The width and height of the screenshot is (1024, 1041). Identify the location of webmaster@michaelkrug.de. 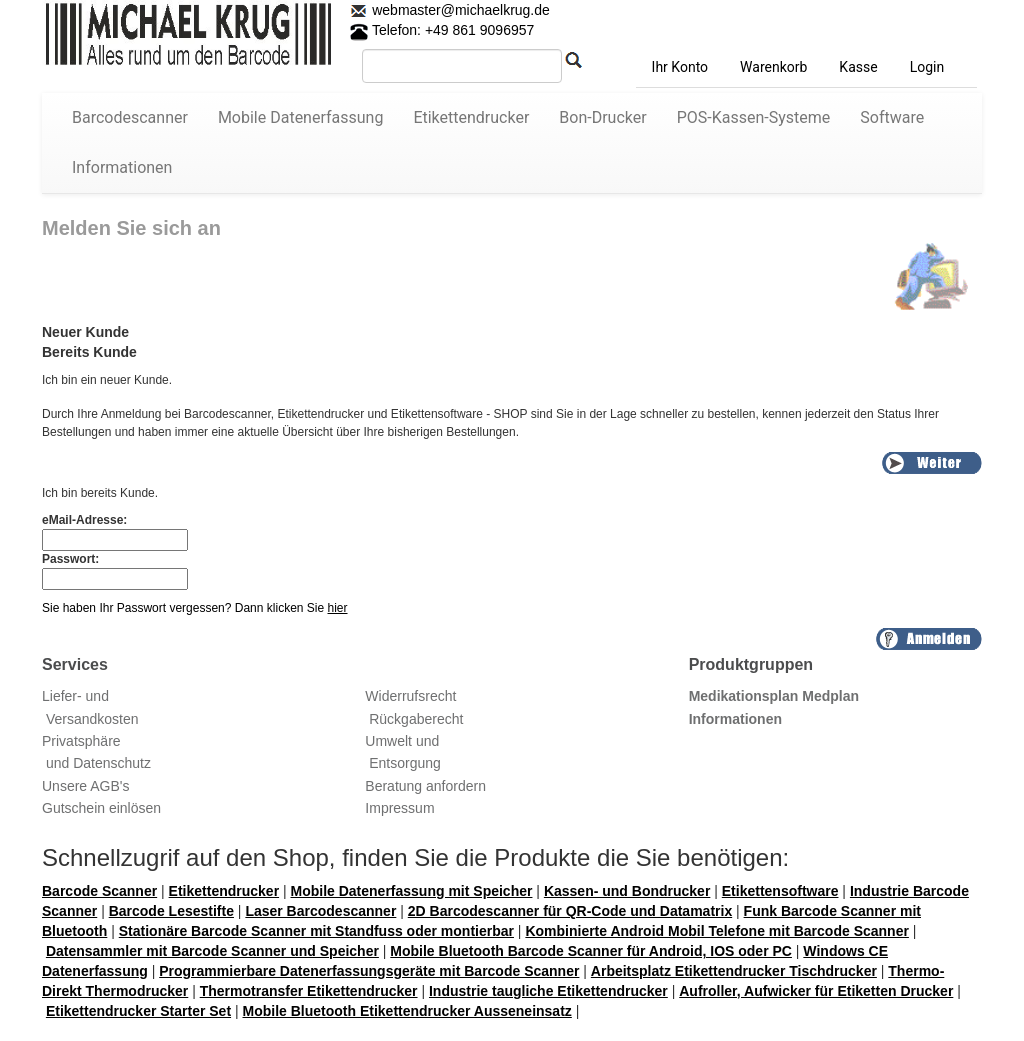
(459, 10).